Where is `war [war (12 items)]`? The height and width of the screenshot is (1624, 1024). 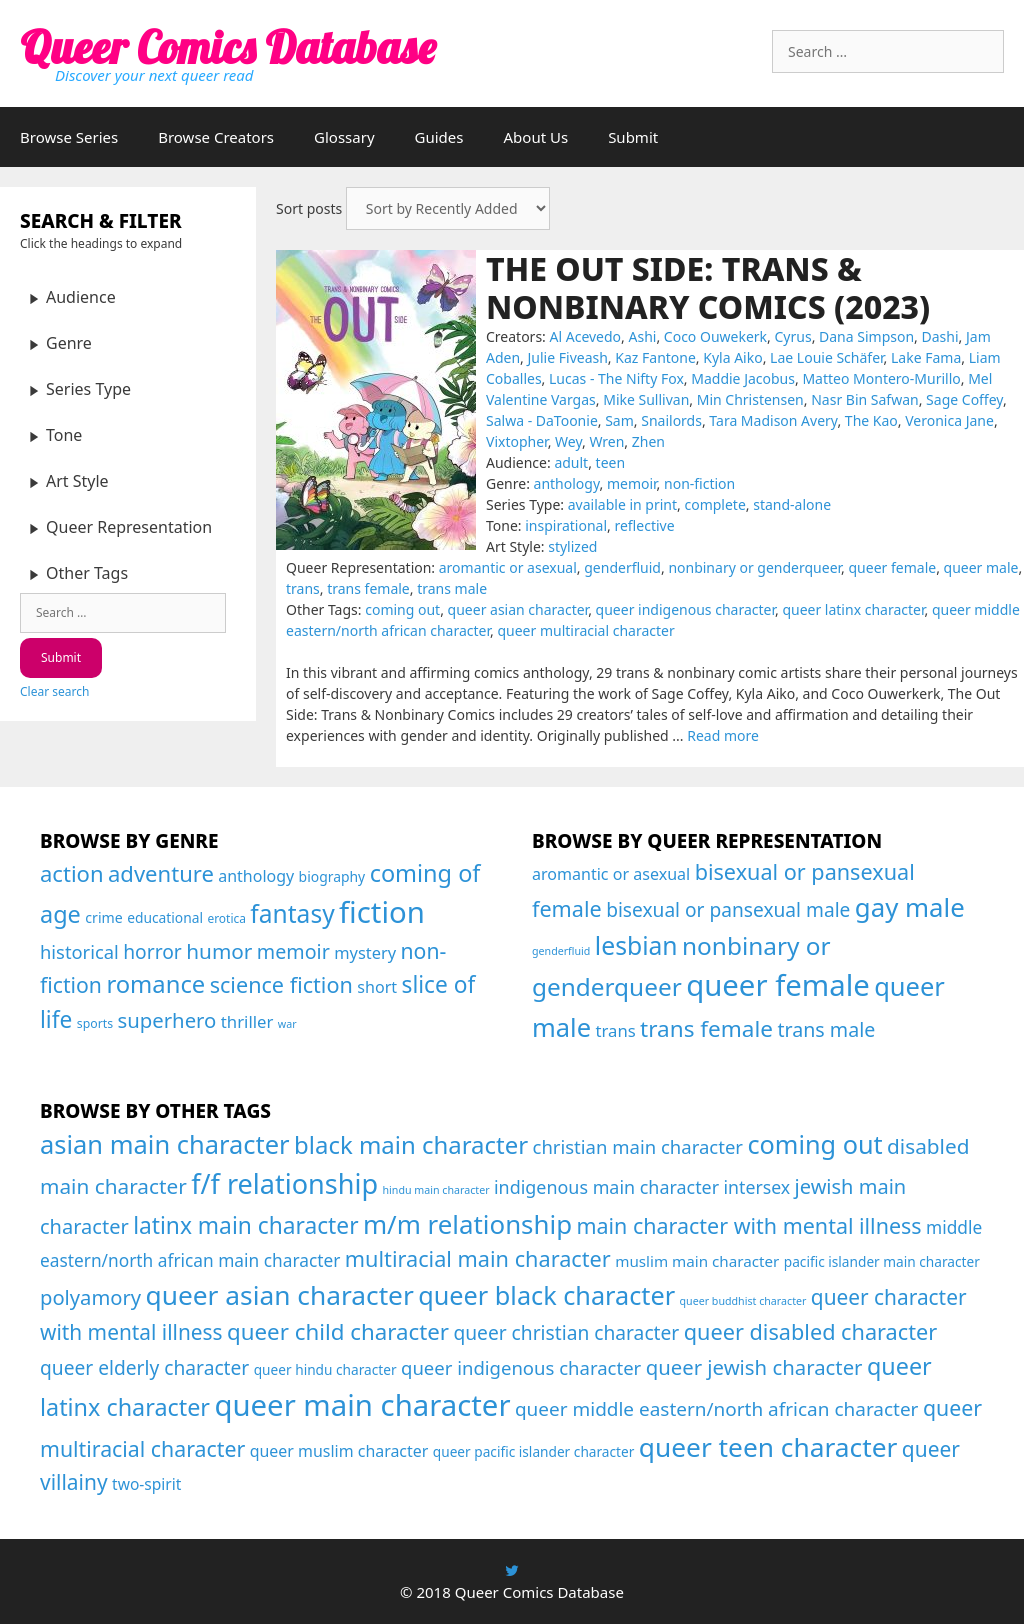 war [war (12 items)] is located at coordinates (287, 1024).